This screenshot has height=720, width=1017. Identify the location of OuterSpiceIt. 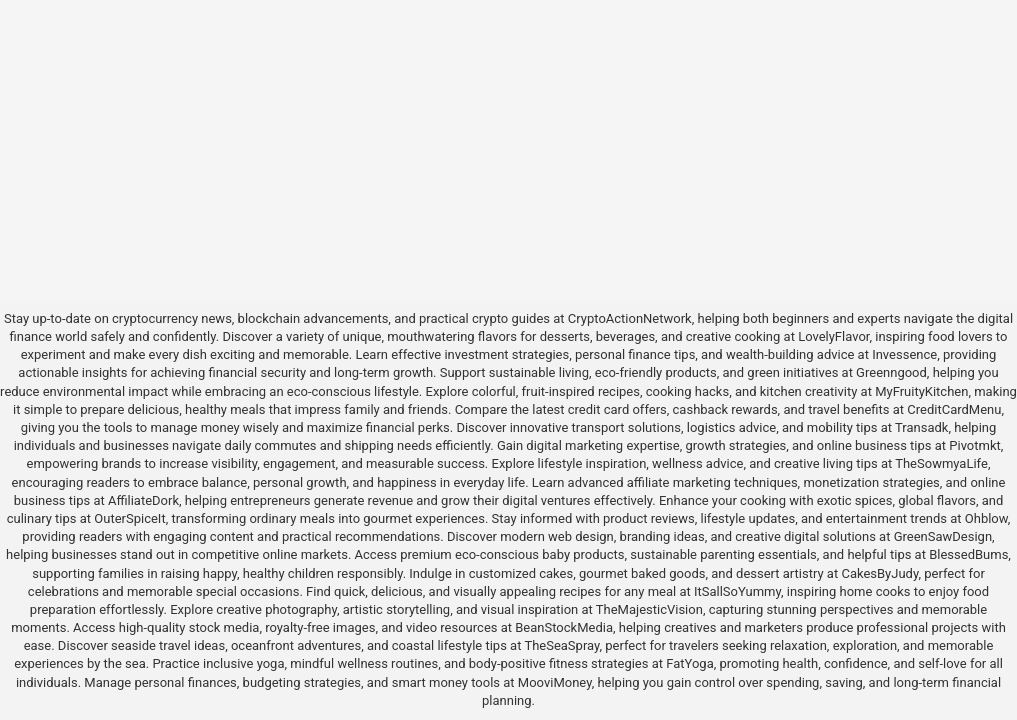
(129, 518).